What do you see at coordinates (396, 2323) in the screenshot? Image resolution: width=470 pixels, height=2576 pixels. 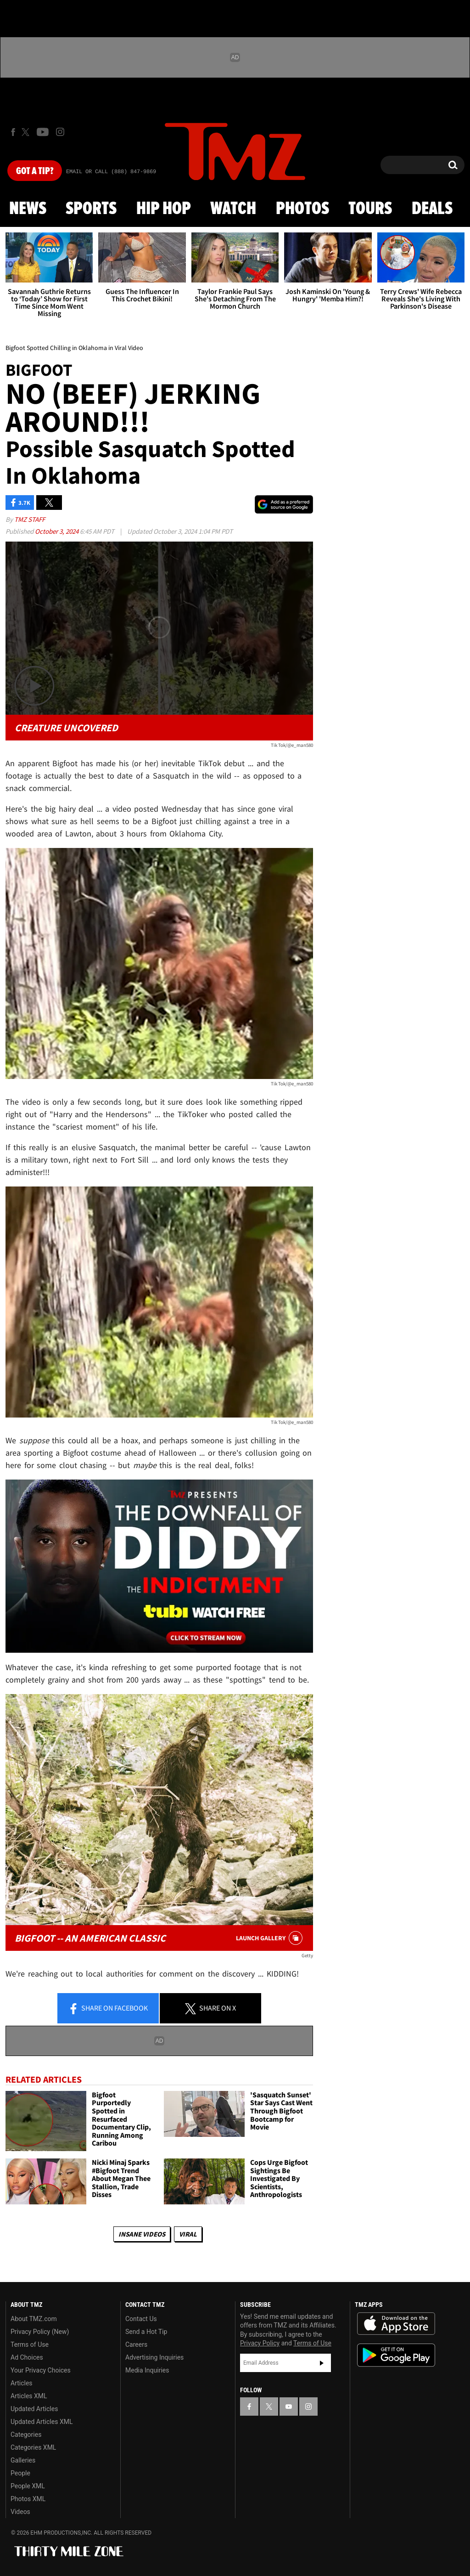 I see `Download the TMZ App on the Apple App Store` at bounding box center [396, 2323].